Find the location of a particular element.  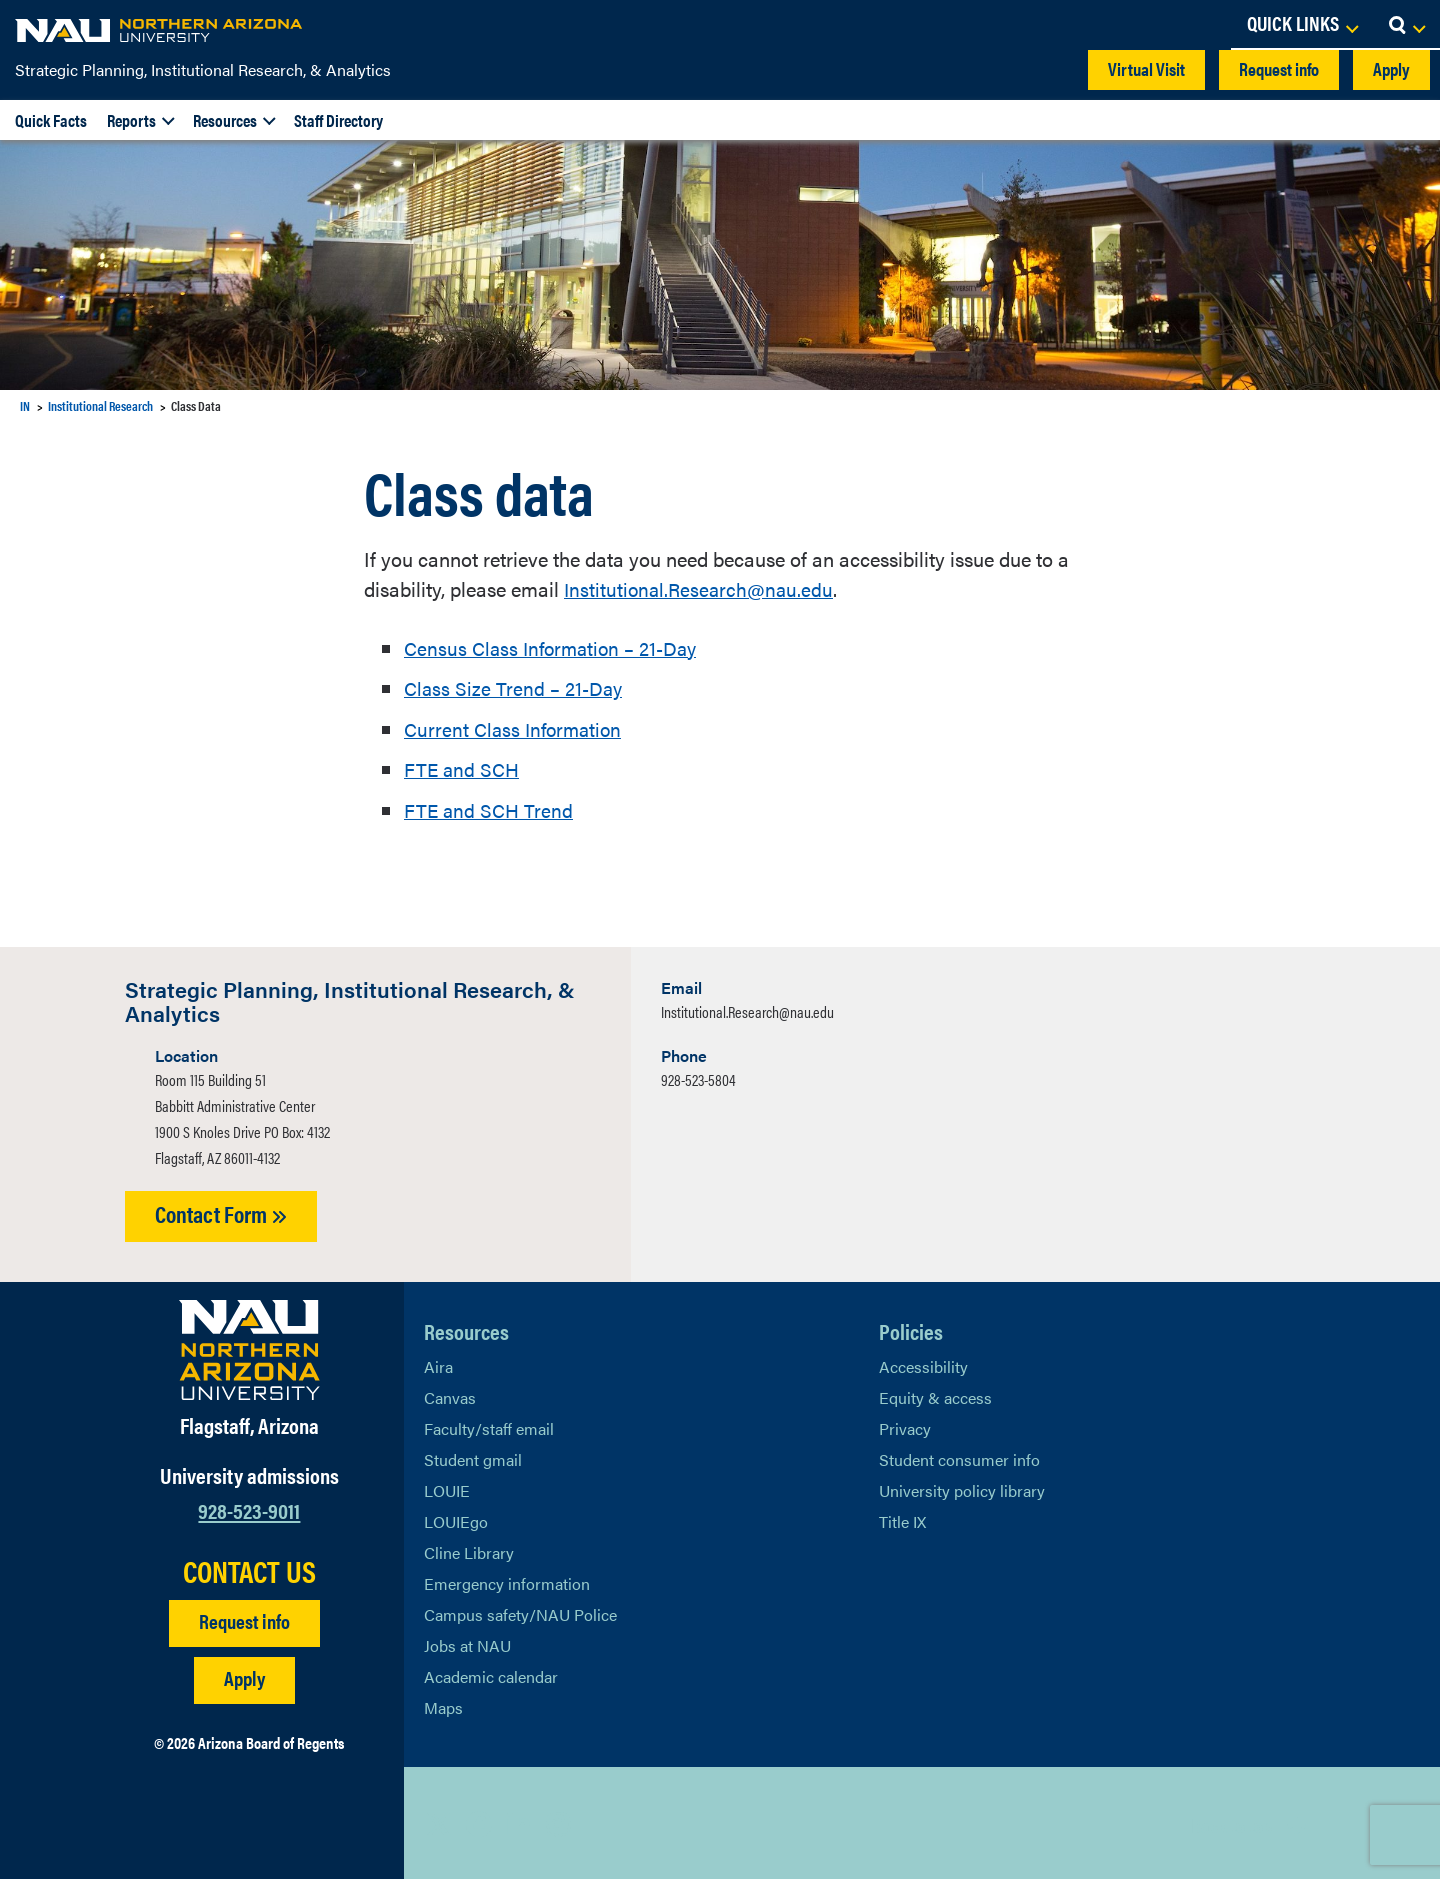

Back to top [Scroll to Top of Page] is located at coordinates (1231, 1821).